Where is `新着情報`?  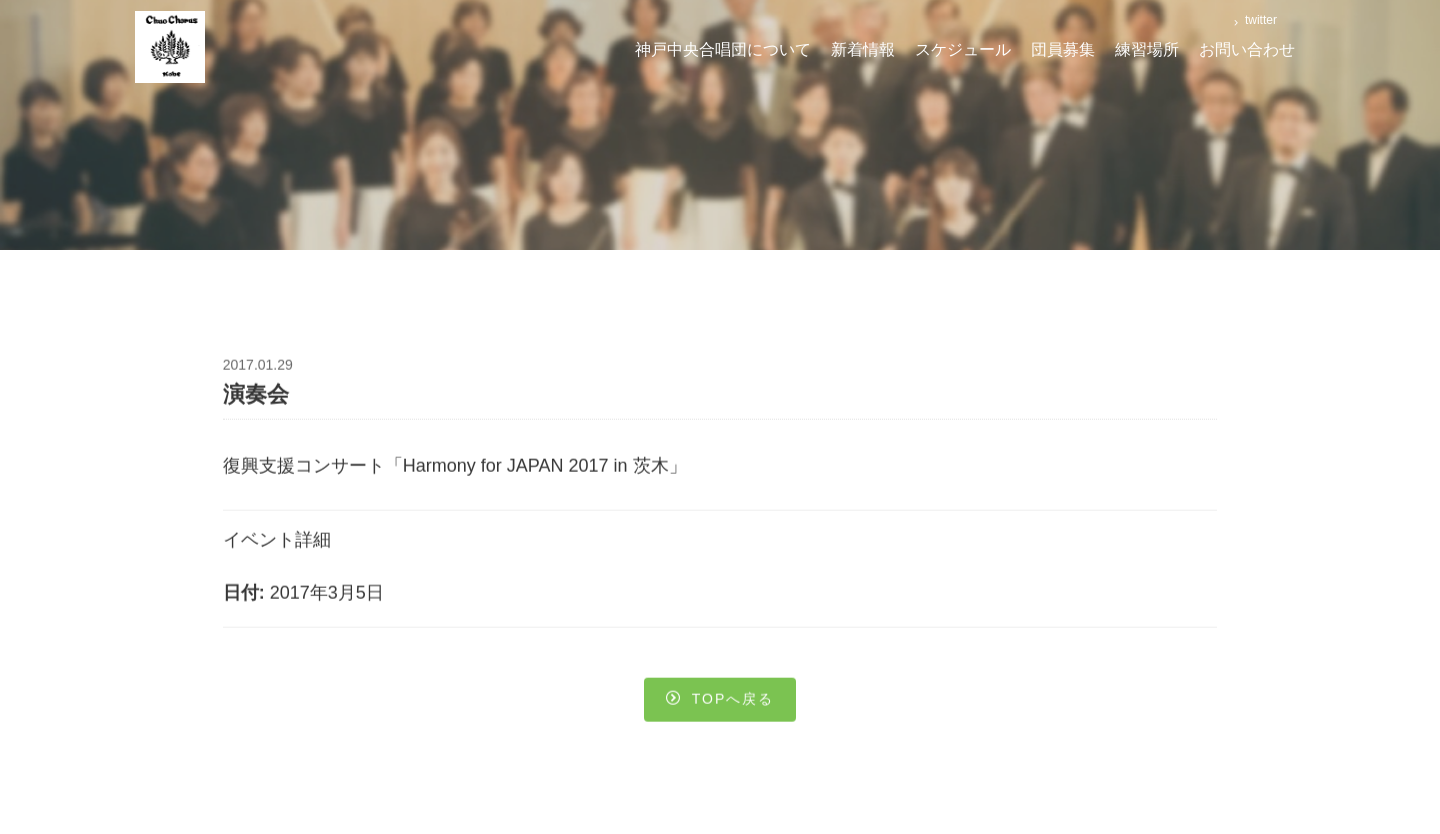
新着情報 is located at coordinates (863, 49).